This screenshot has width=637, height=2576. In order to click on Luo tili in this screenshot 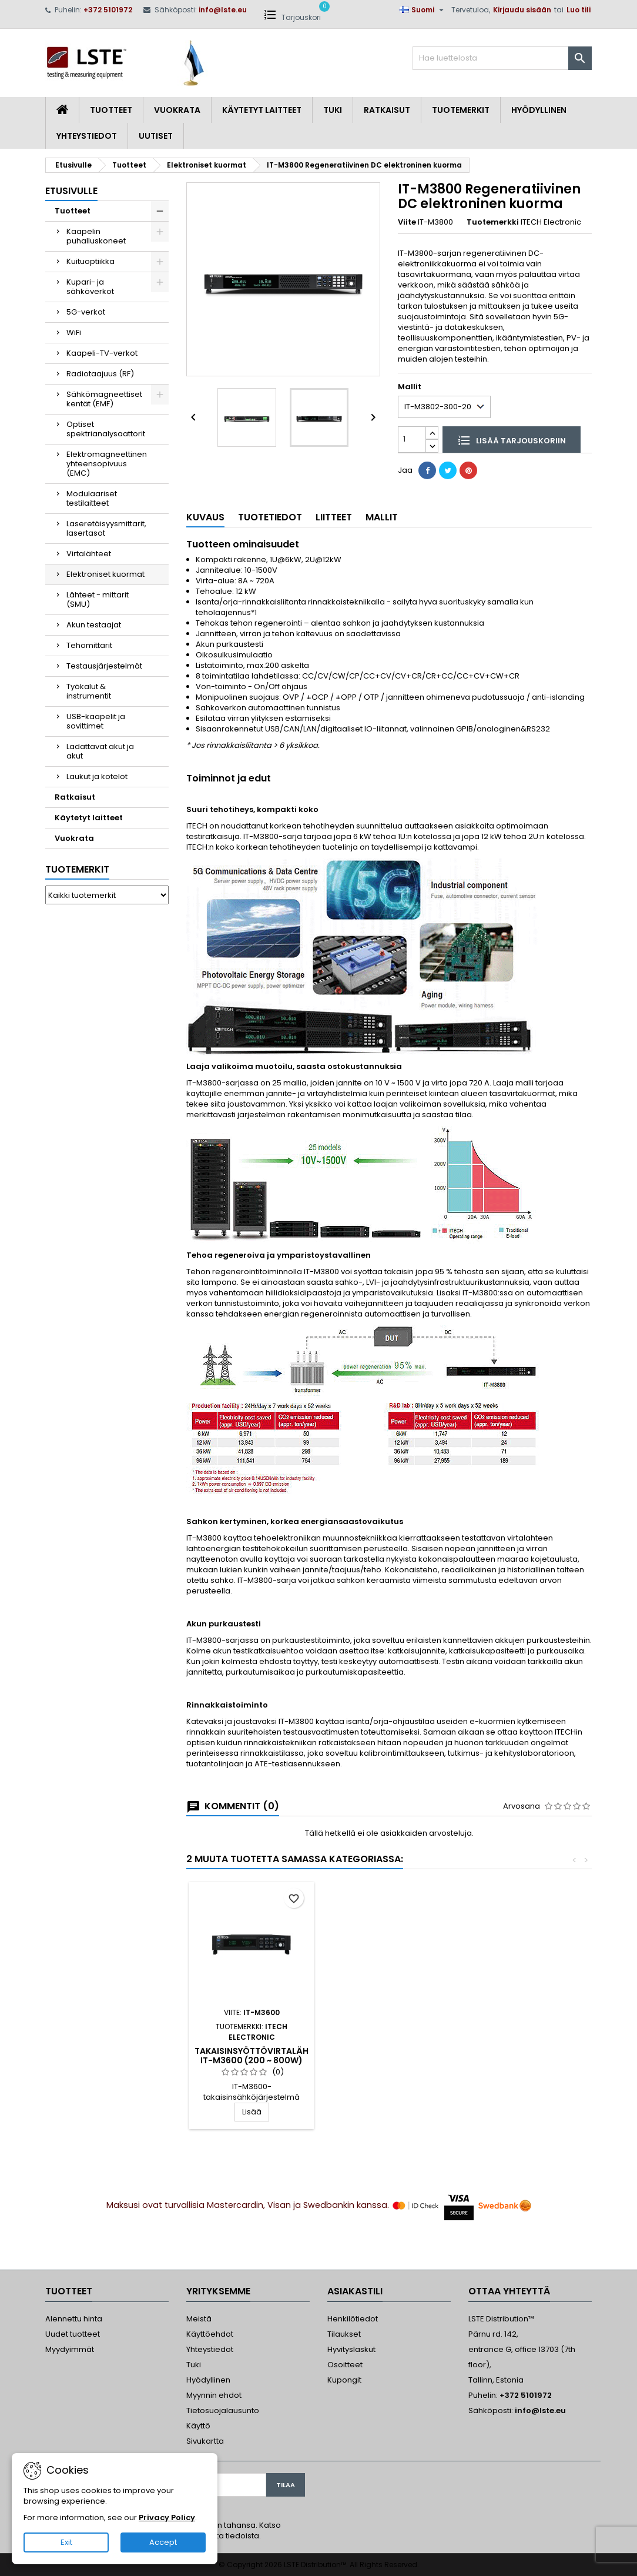, I will do `click(578, 10)`.